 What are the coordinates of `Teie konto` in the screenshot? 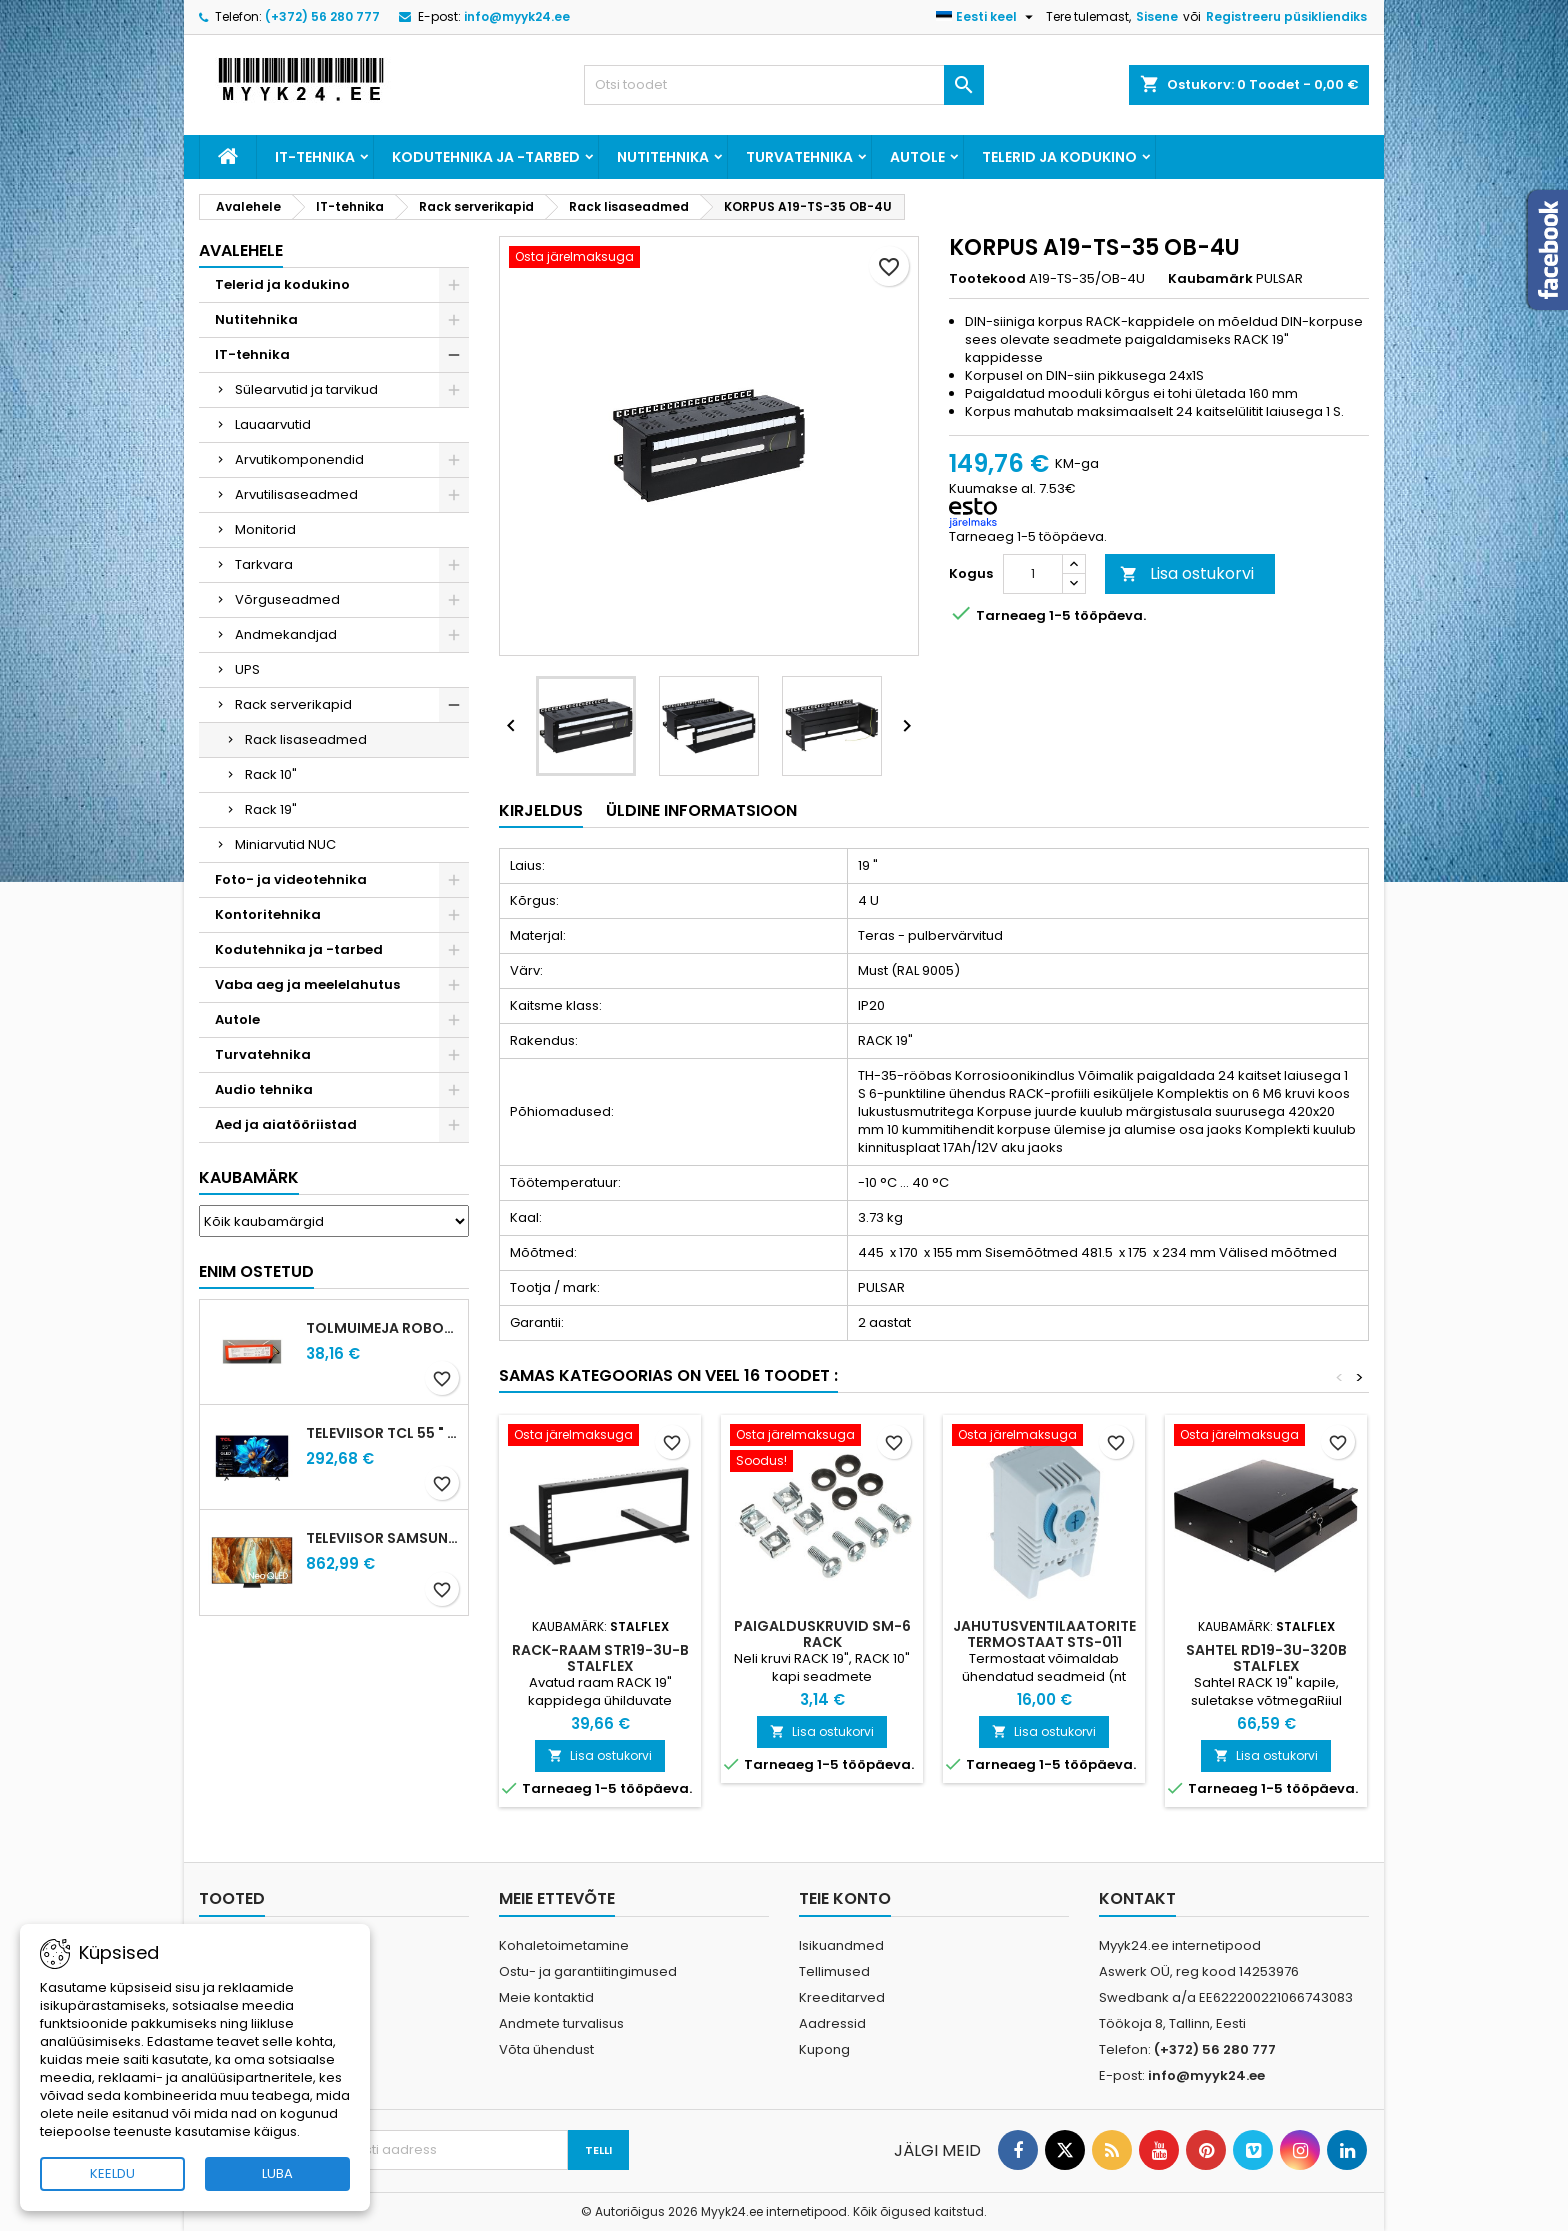 It's located at (845, 1898).